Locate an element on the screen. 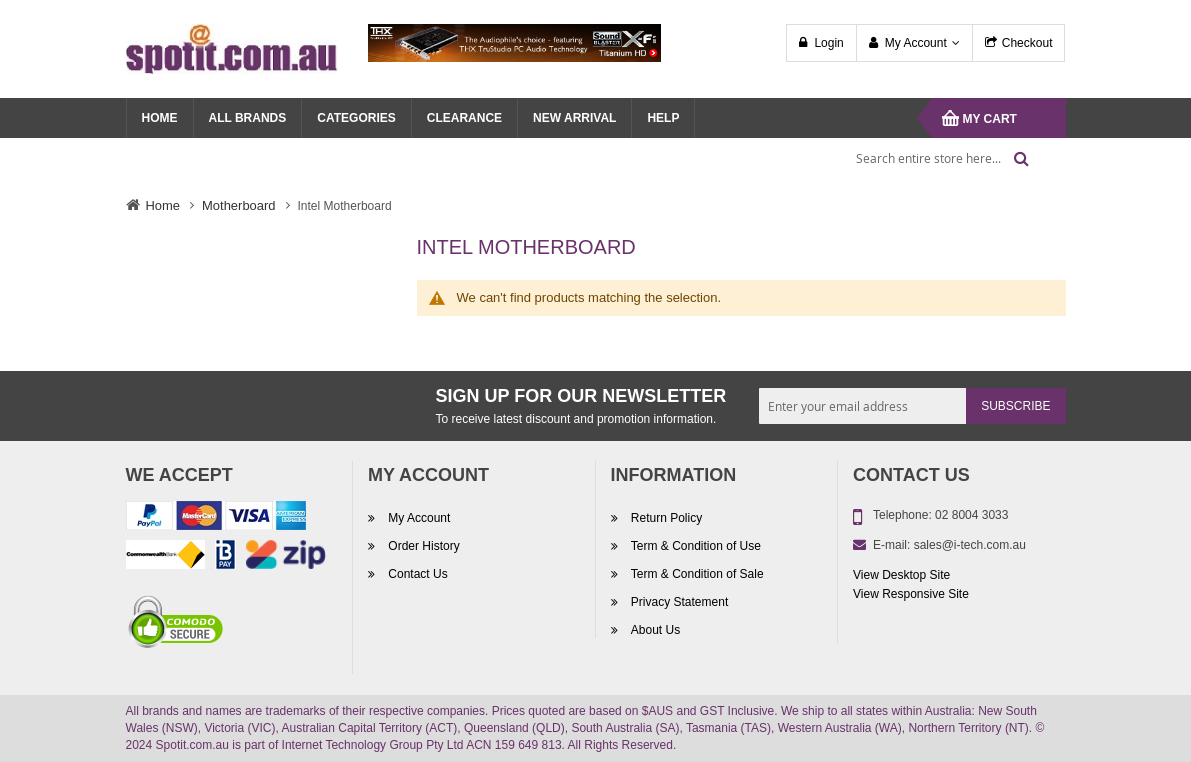  Privacy Statement is located at coordinates (678, 602).